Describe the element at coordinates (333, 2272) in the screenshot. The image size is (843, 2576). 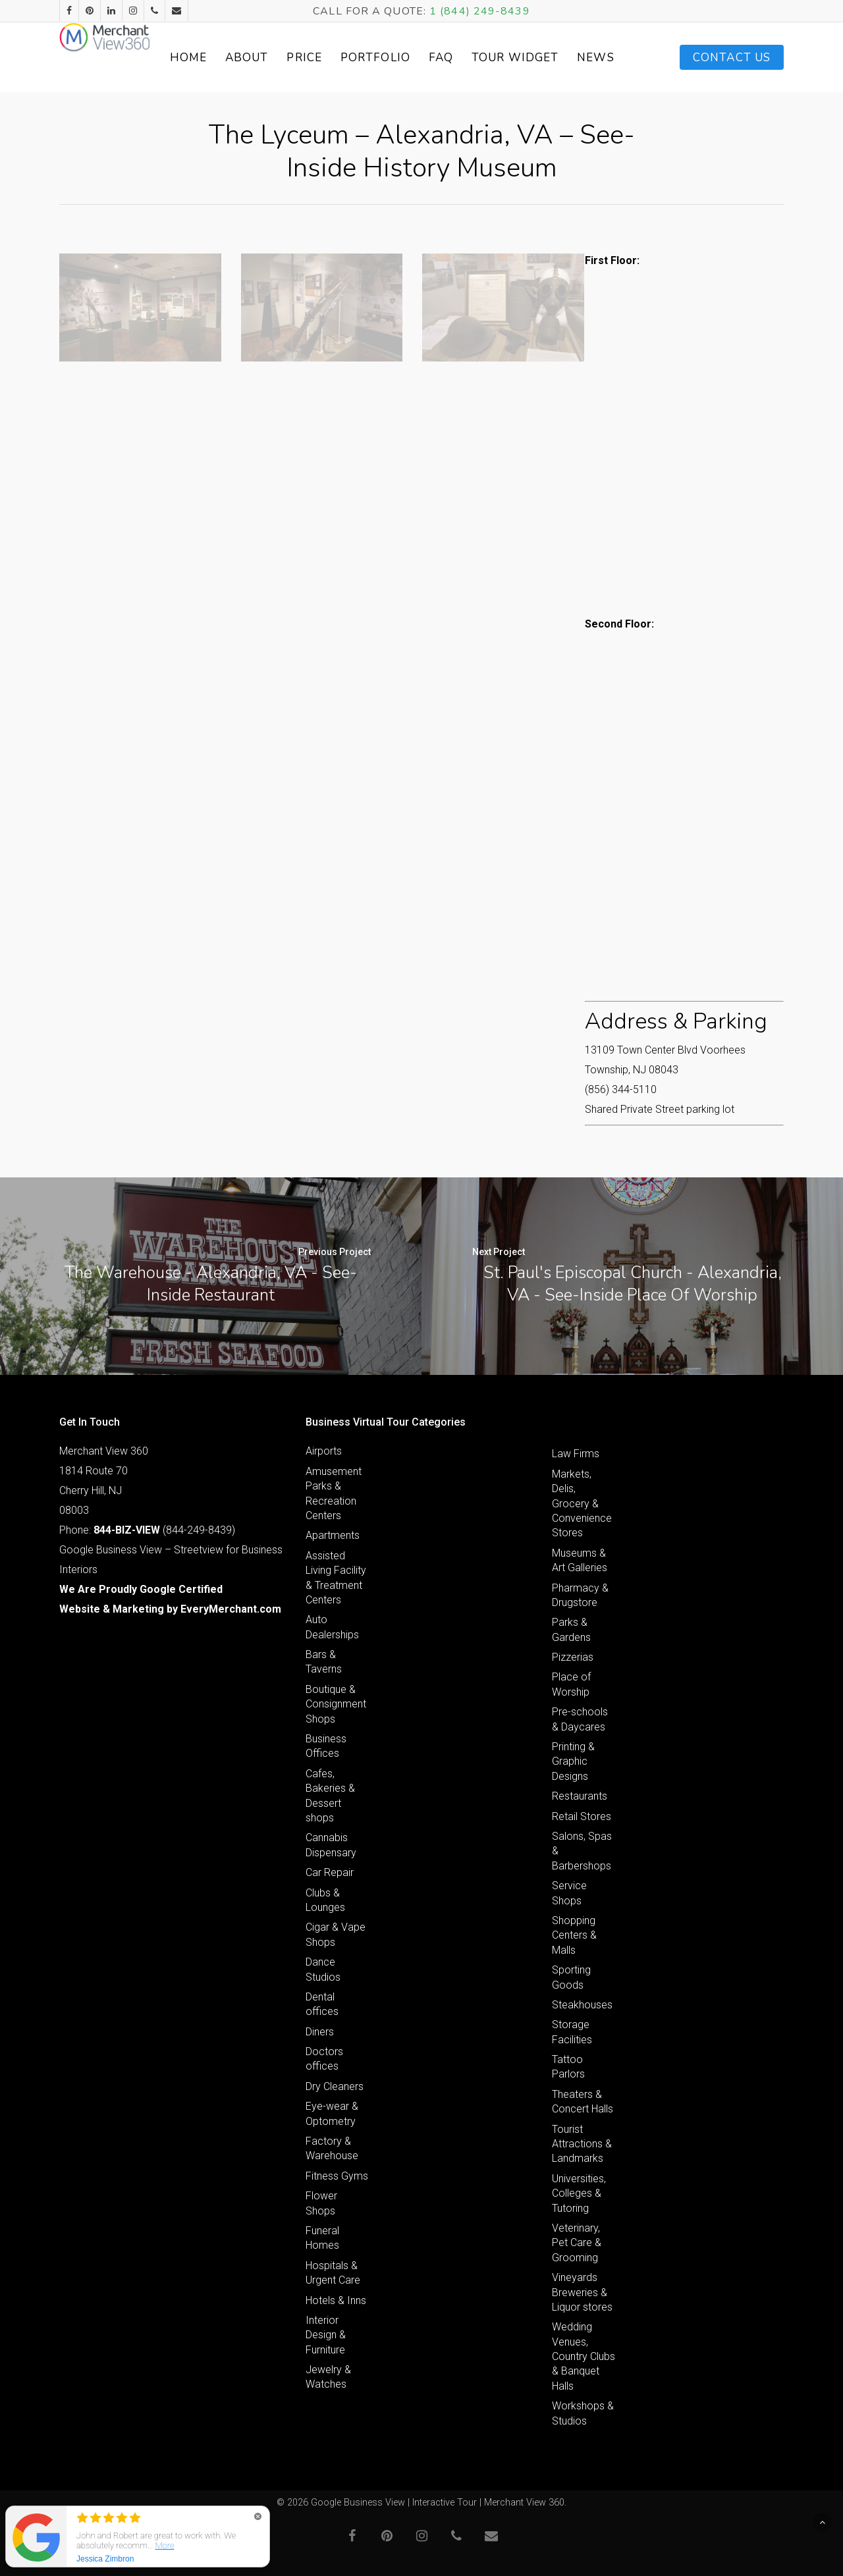
I see `Hospitals & Urgent Care` at that location.